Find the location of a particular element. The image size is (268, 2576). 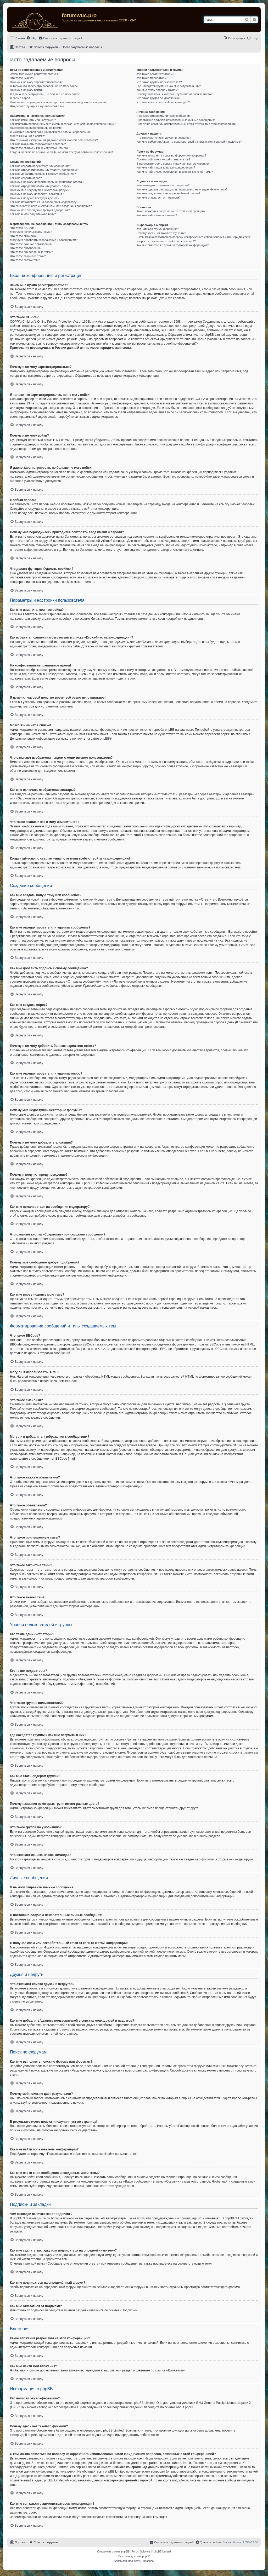

Чем закладки отличаются от подписок? is located at coordinates (162, 185).